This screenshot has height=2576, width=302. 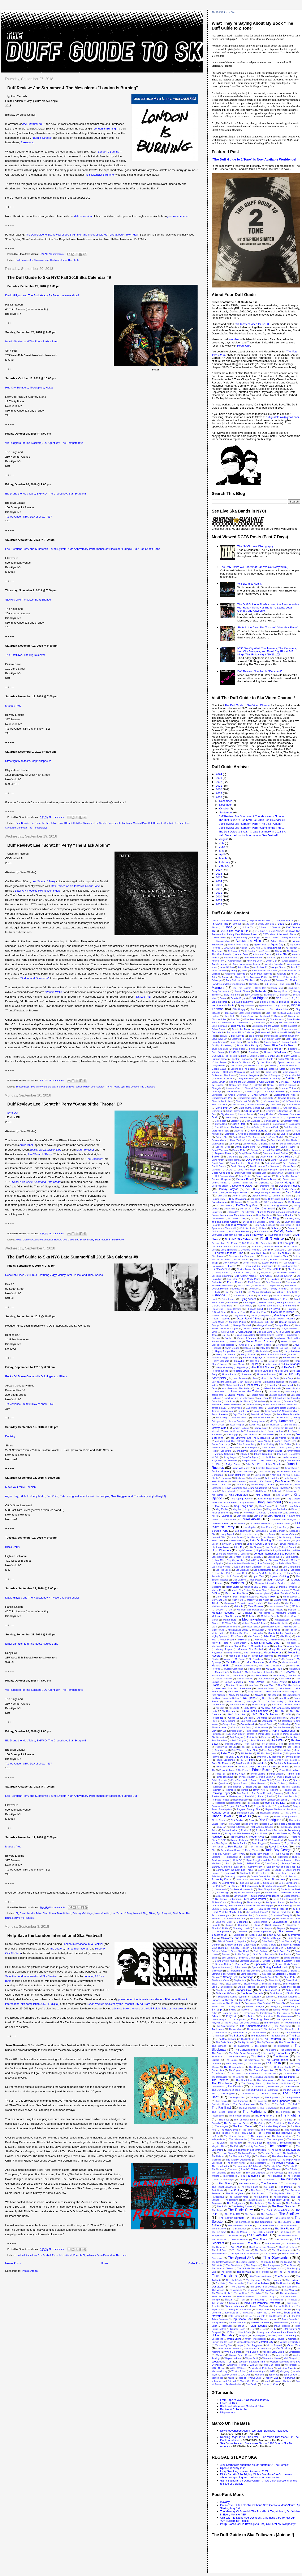 I want to click on Brandt Abner, so click(x=289, y=1035).